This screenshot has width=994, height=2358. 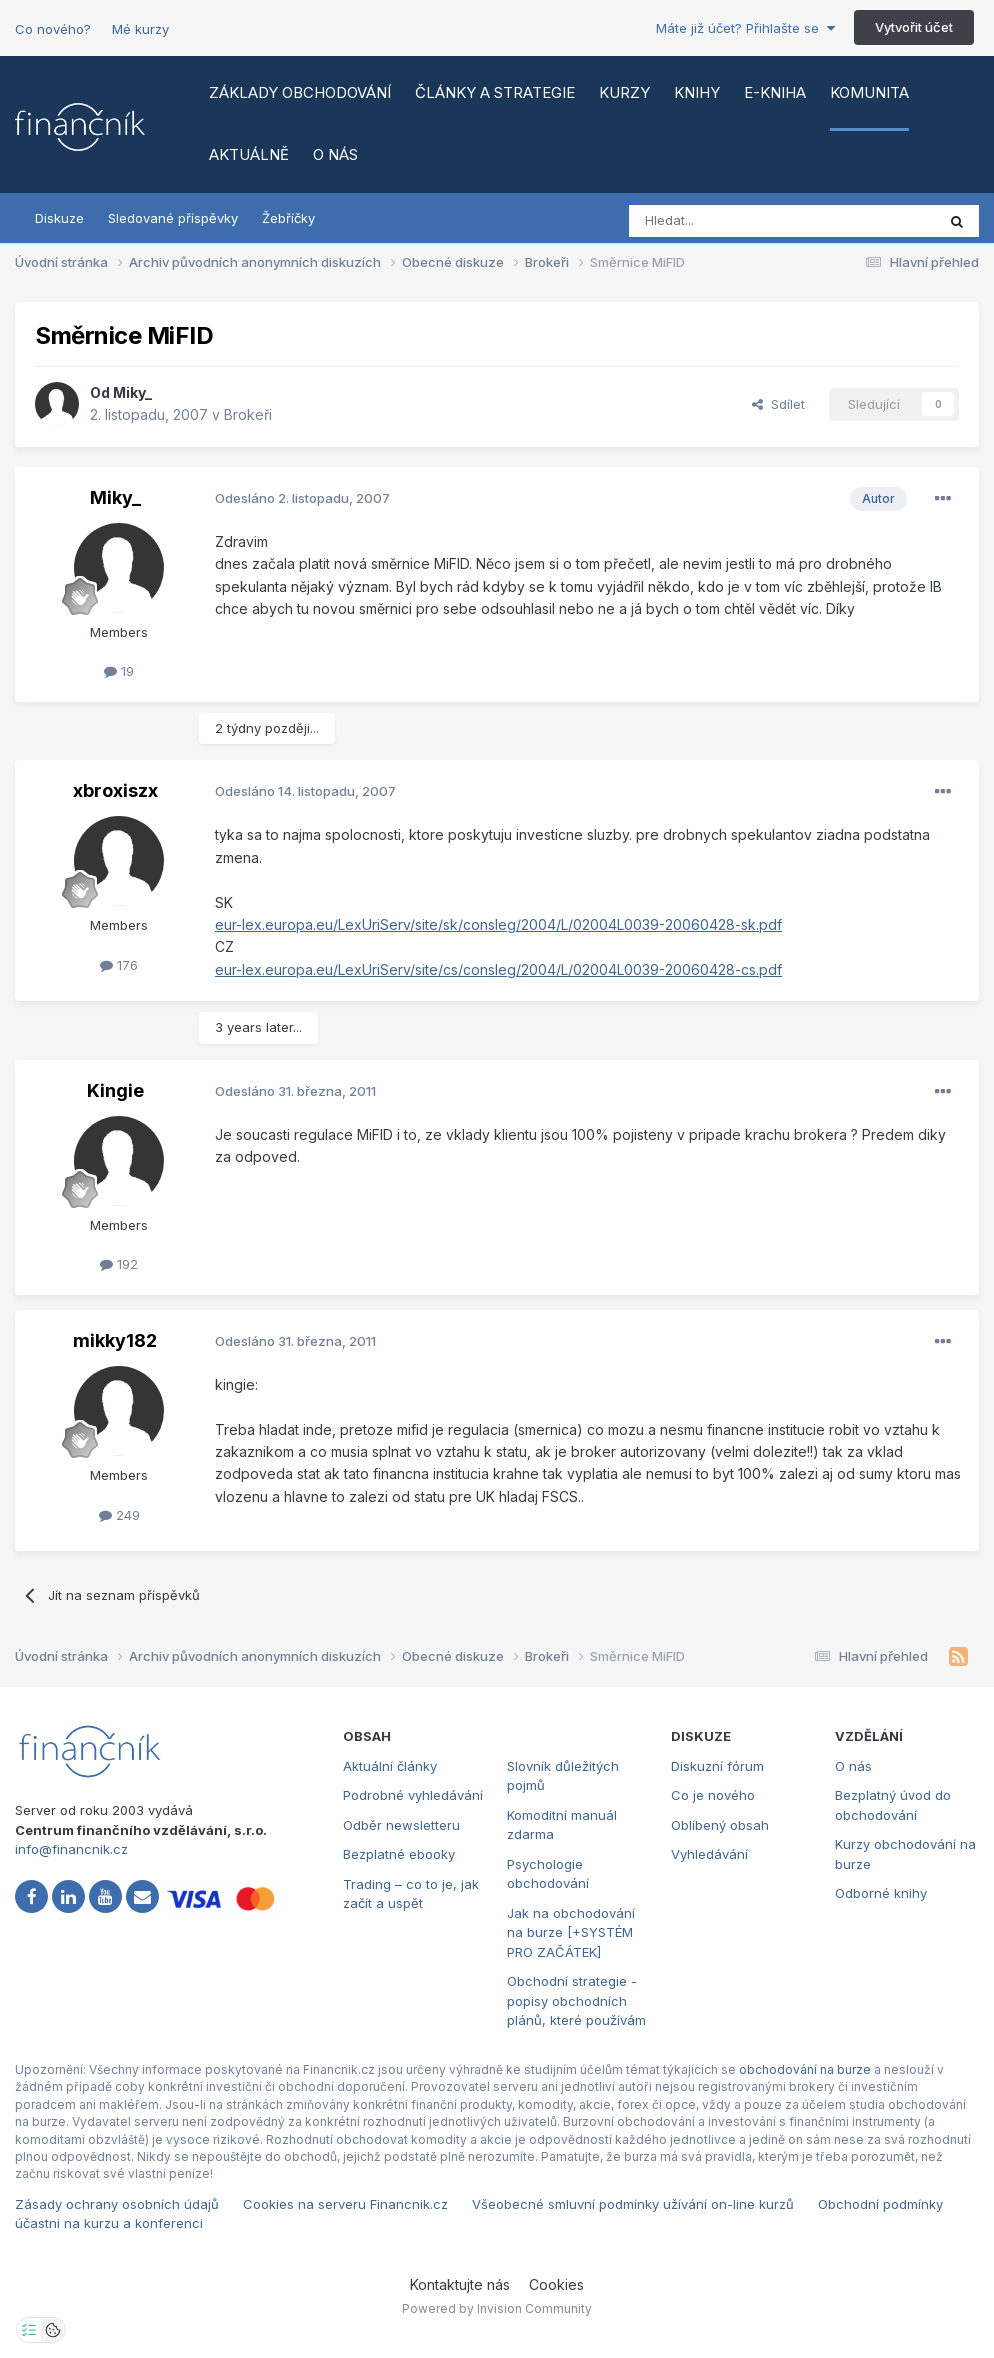 What do you see at coordinates (117, 2204) in the screenshot?
I see `Zásady ochrany osobních údajů` at bounding box center [117, 2204].